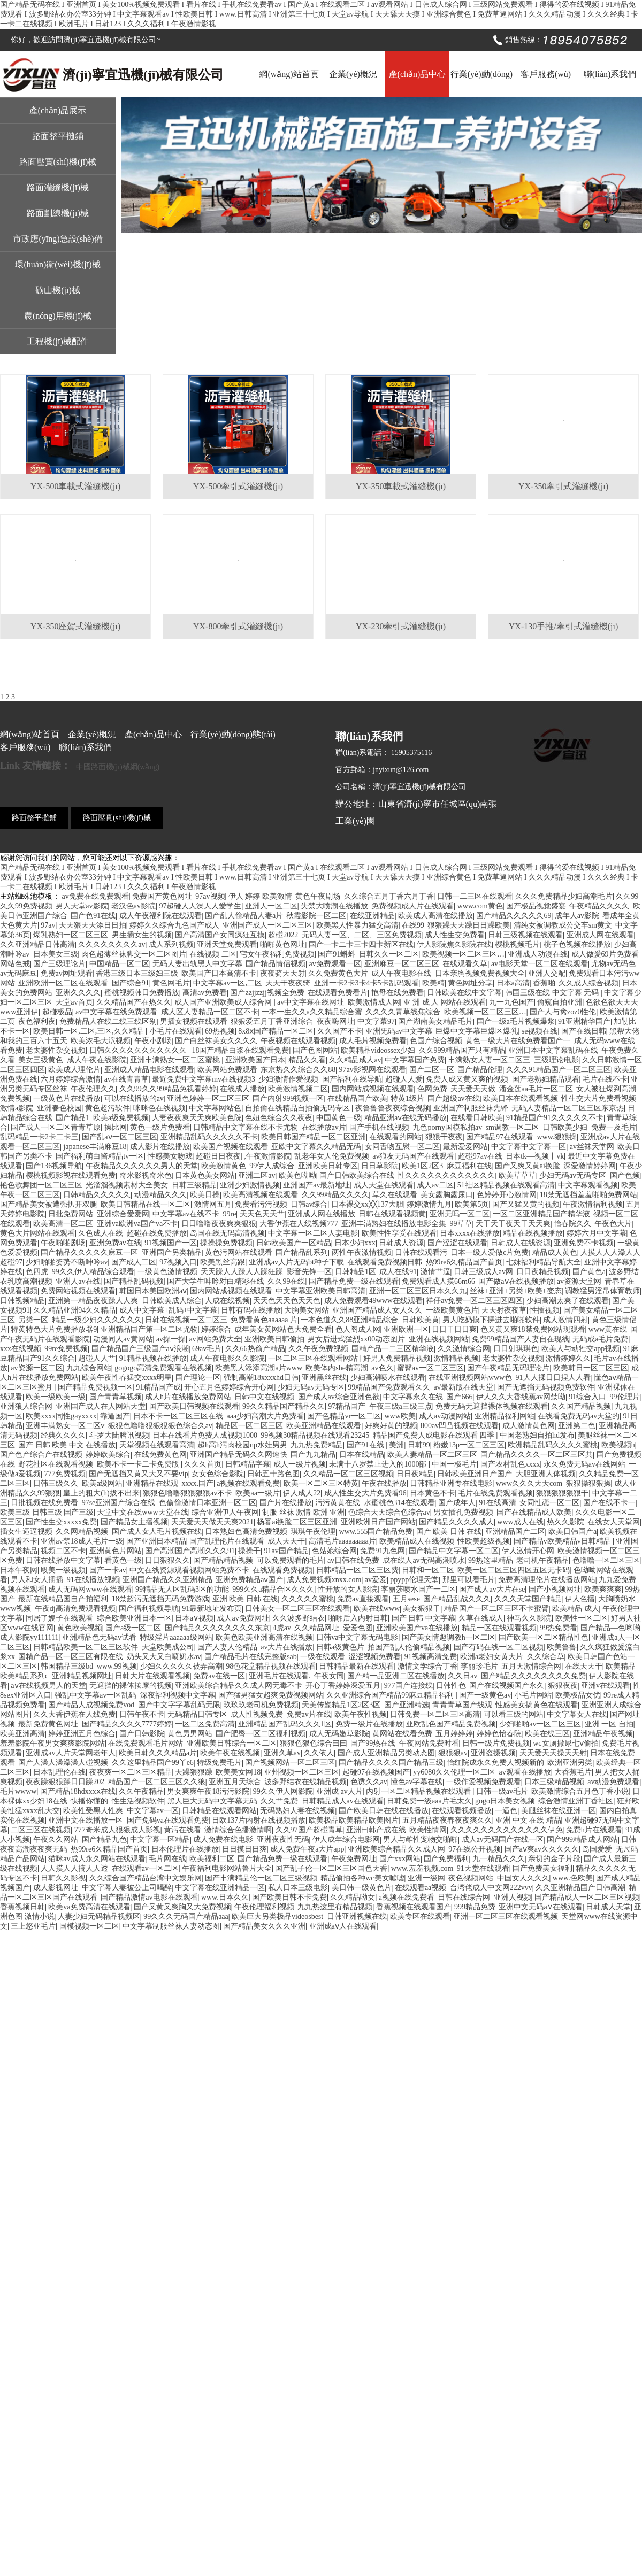 Image resolution: width=642 pixels, height=2576 pixels. What do you see at coordinates (117, 1830) in the screenshot?
I see `777奇米成人狠狠成人影视` at bounding box center [117, 1830].